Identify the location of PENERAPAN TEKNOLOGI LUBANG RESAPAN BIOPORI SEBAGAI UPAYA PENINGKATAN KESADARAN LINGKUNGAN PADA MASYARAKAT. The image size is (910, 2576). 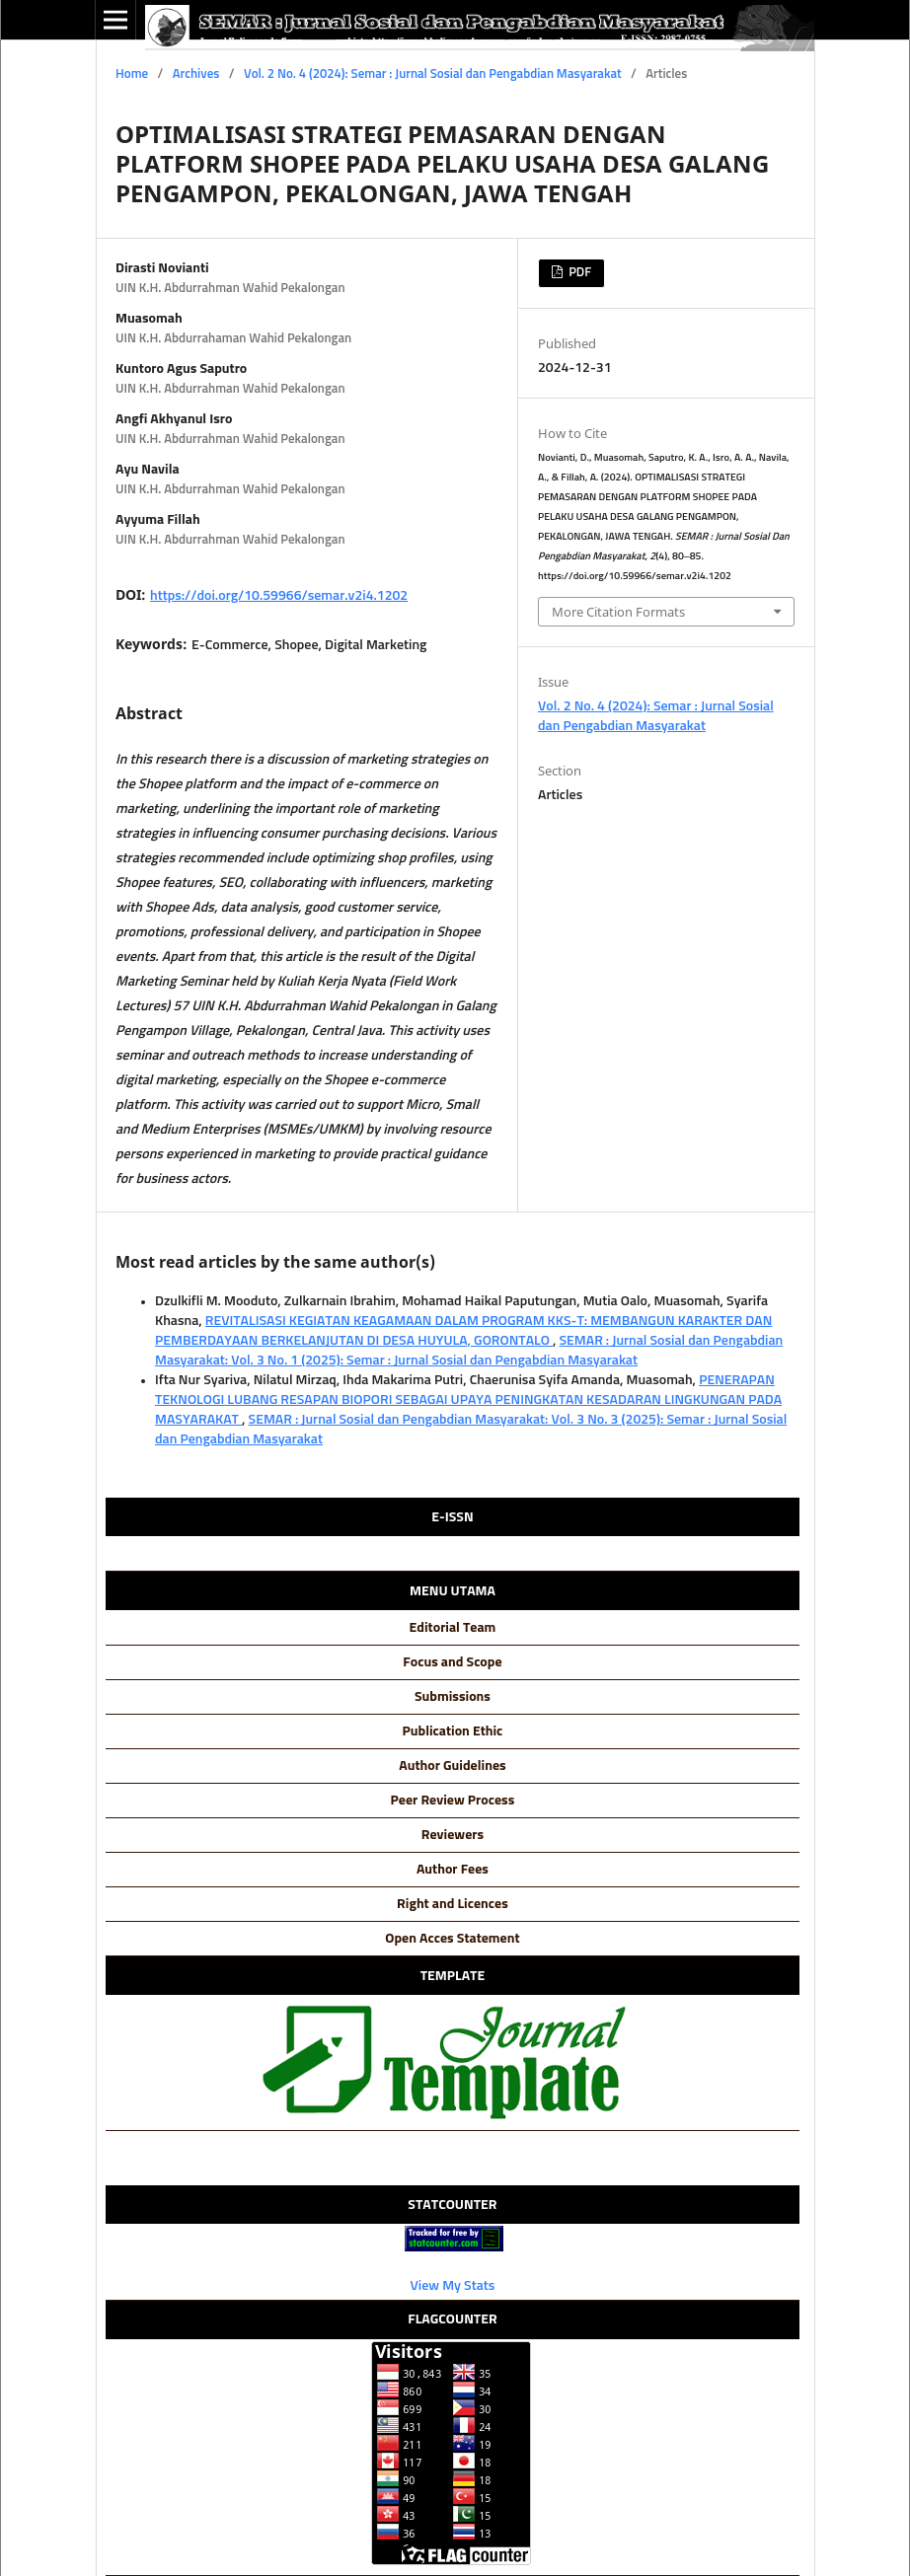
(468, 1400).